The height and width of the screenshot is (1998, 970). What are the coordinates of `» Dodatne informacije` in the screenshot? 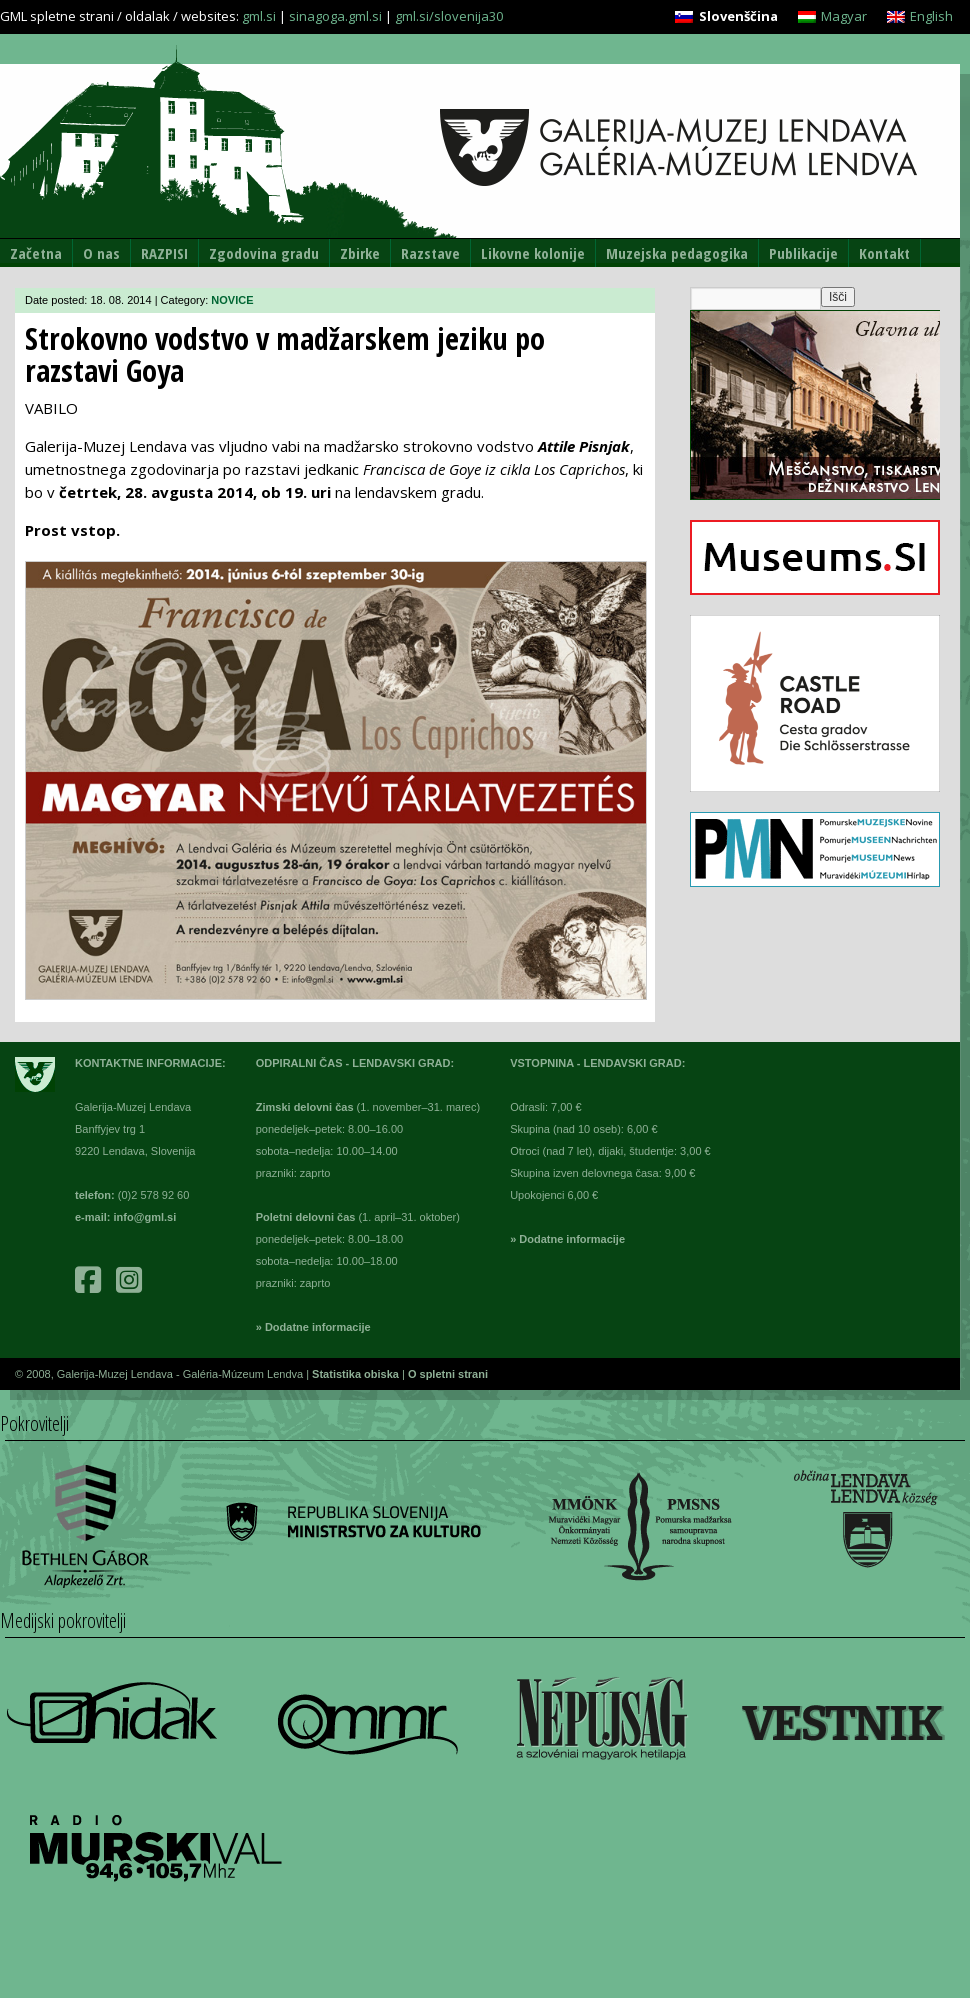 It's located at (313, 1327).